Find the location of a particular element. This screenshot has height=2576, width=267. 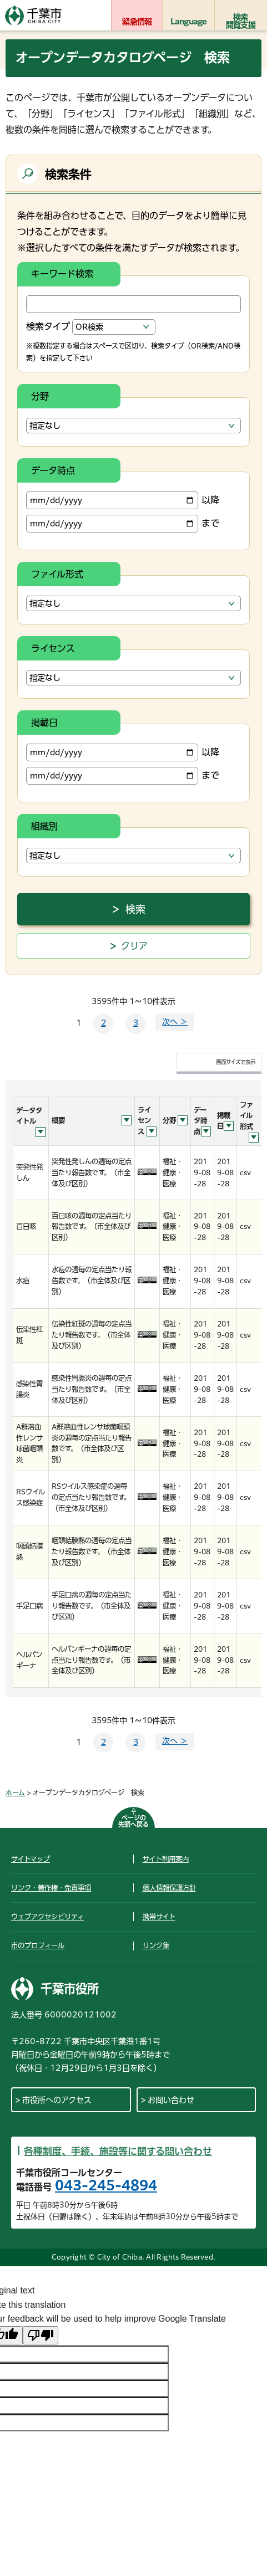

各種制度、手続、施設等に関する問い合わせ is located at coordinates (118, 2151).